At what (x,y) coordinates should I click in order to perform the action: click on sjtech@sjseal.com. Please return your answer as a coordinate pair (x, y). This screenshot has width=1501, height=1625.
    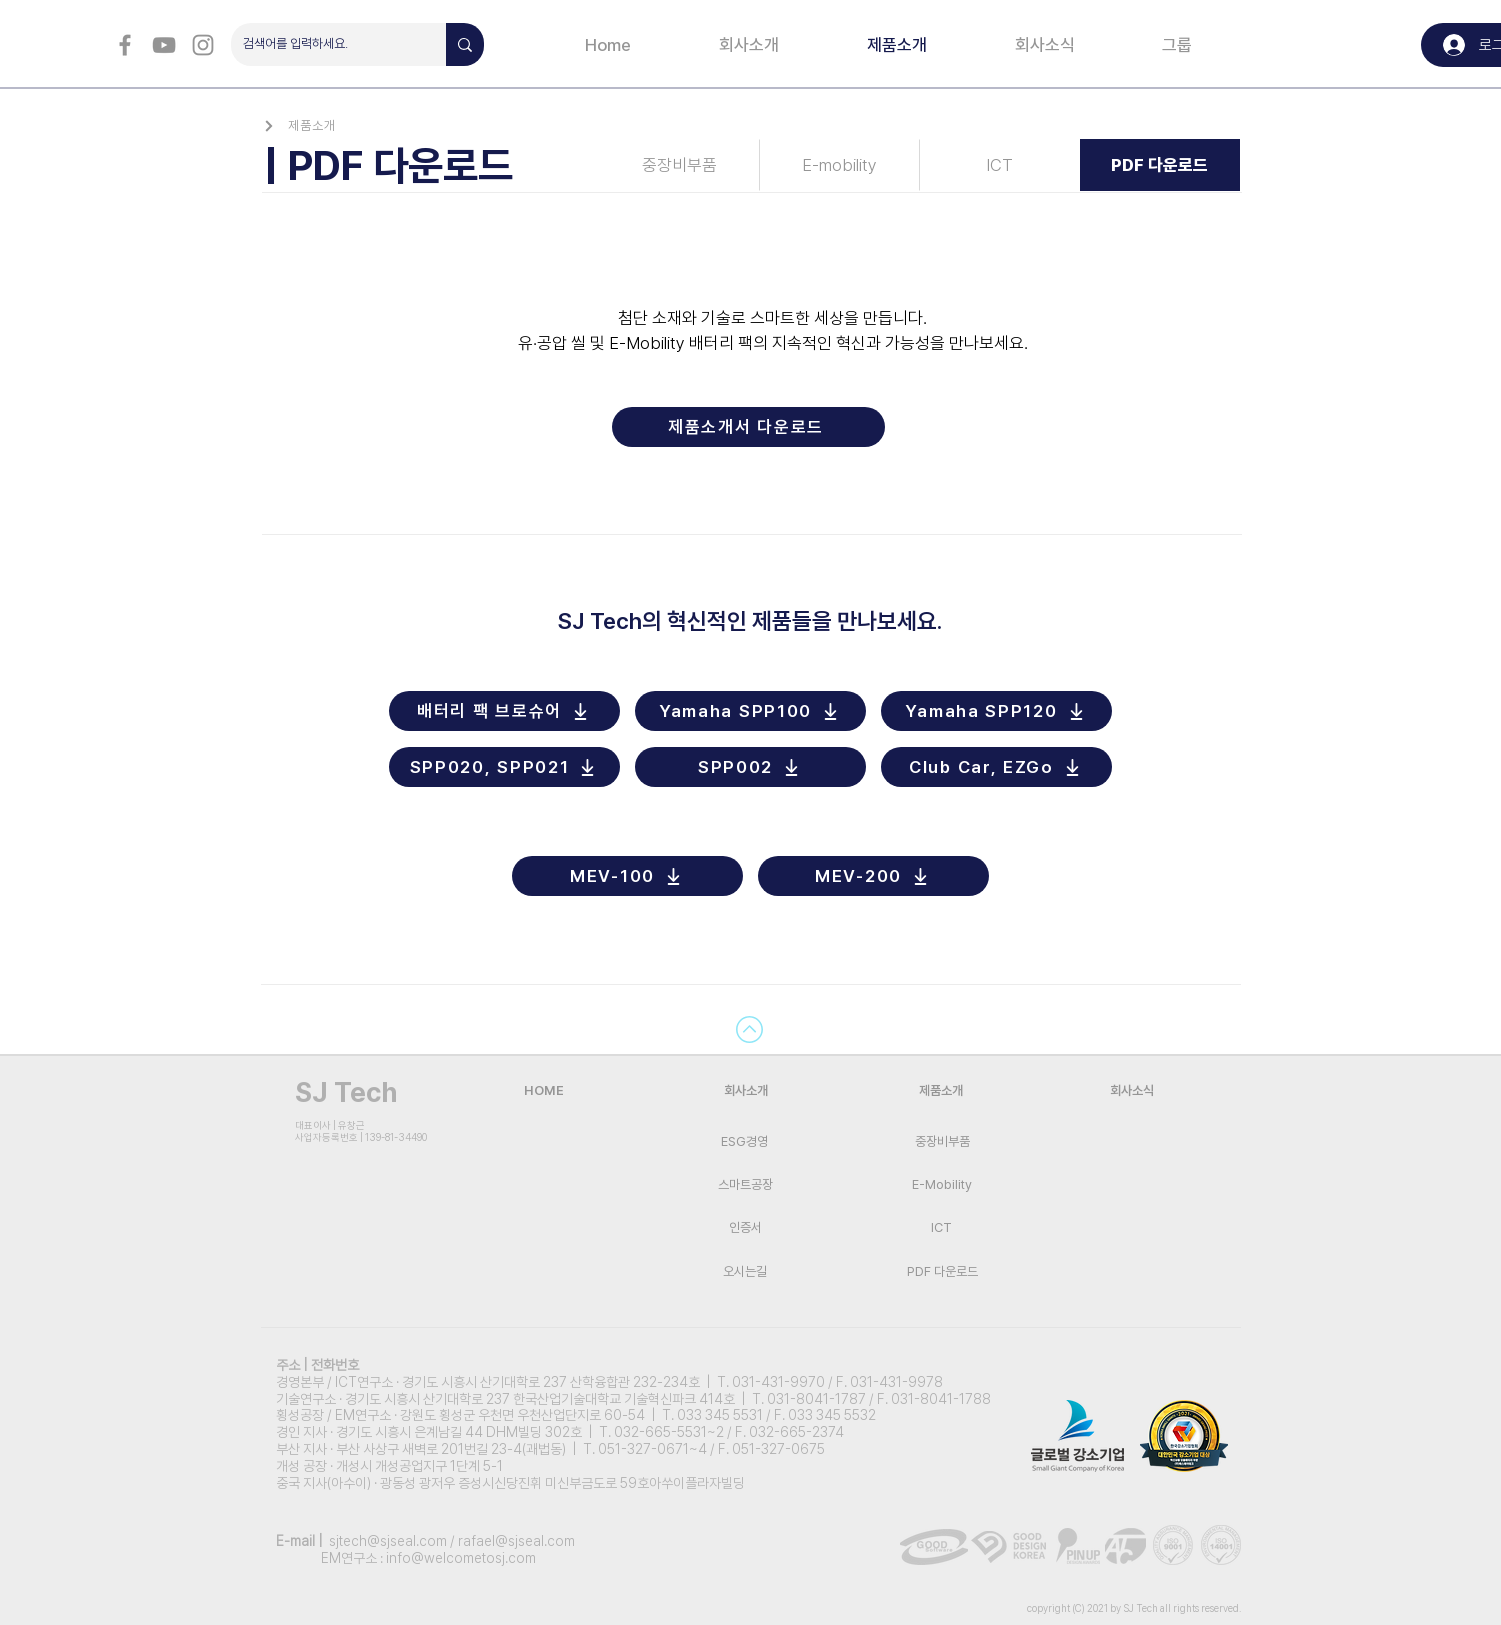
    Looking at the image, I should click on (388, 1541).